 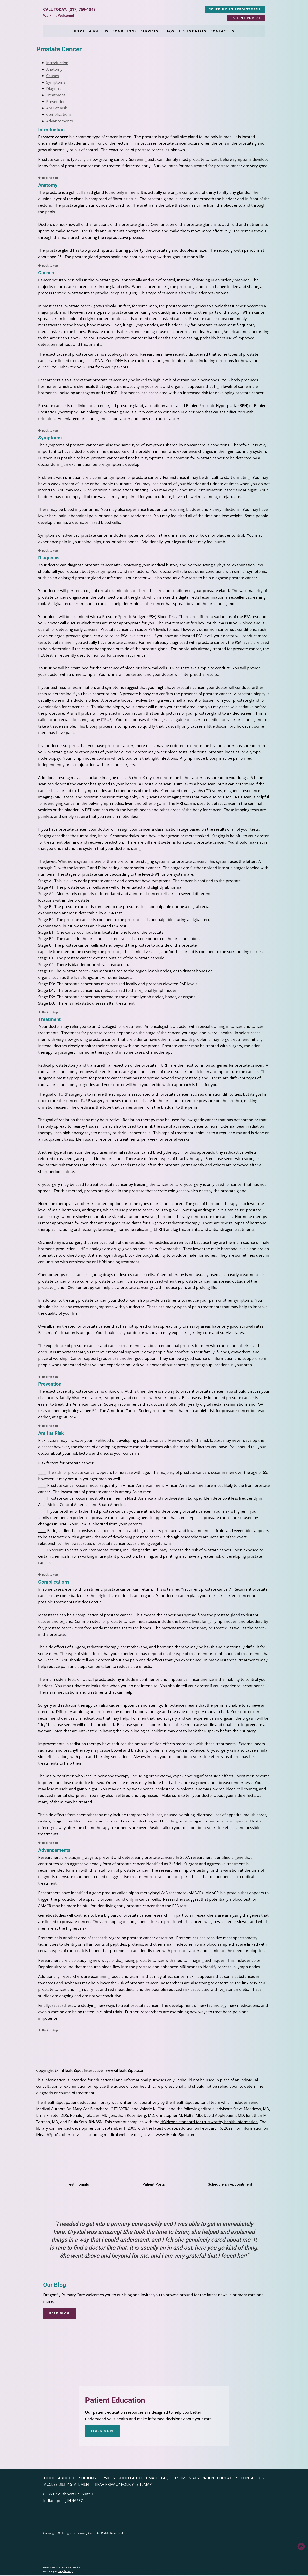 I want to click on Introduction, so click(x=57, y=62).